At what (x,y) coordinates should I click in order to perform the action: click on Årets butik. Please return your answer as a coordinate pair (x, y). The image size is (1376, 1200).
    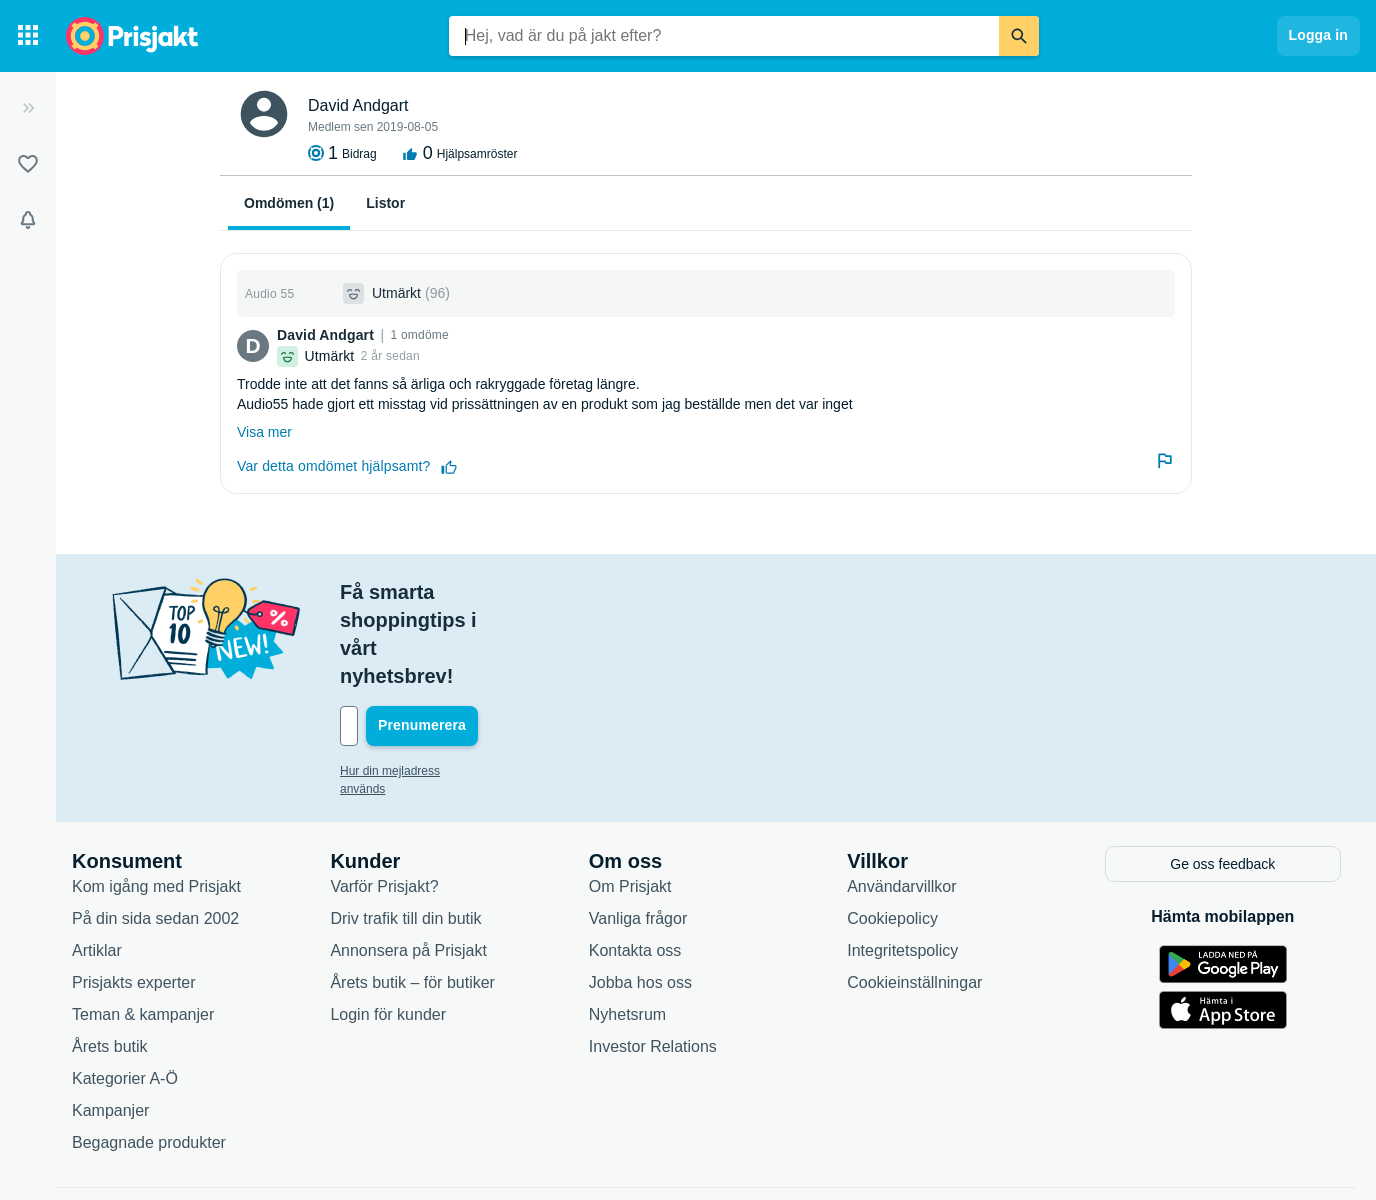
    Looking at the image, I should click on (110, 959).